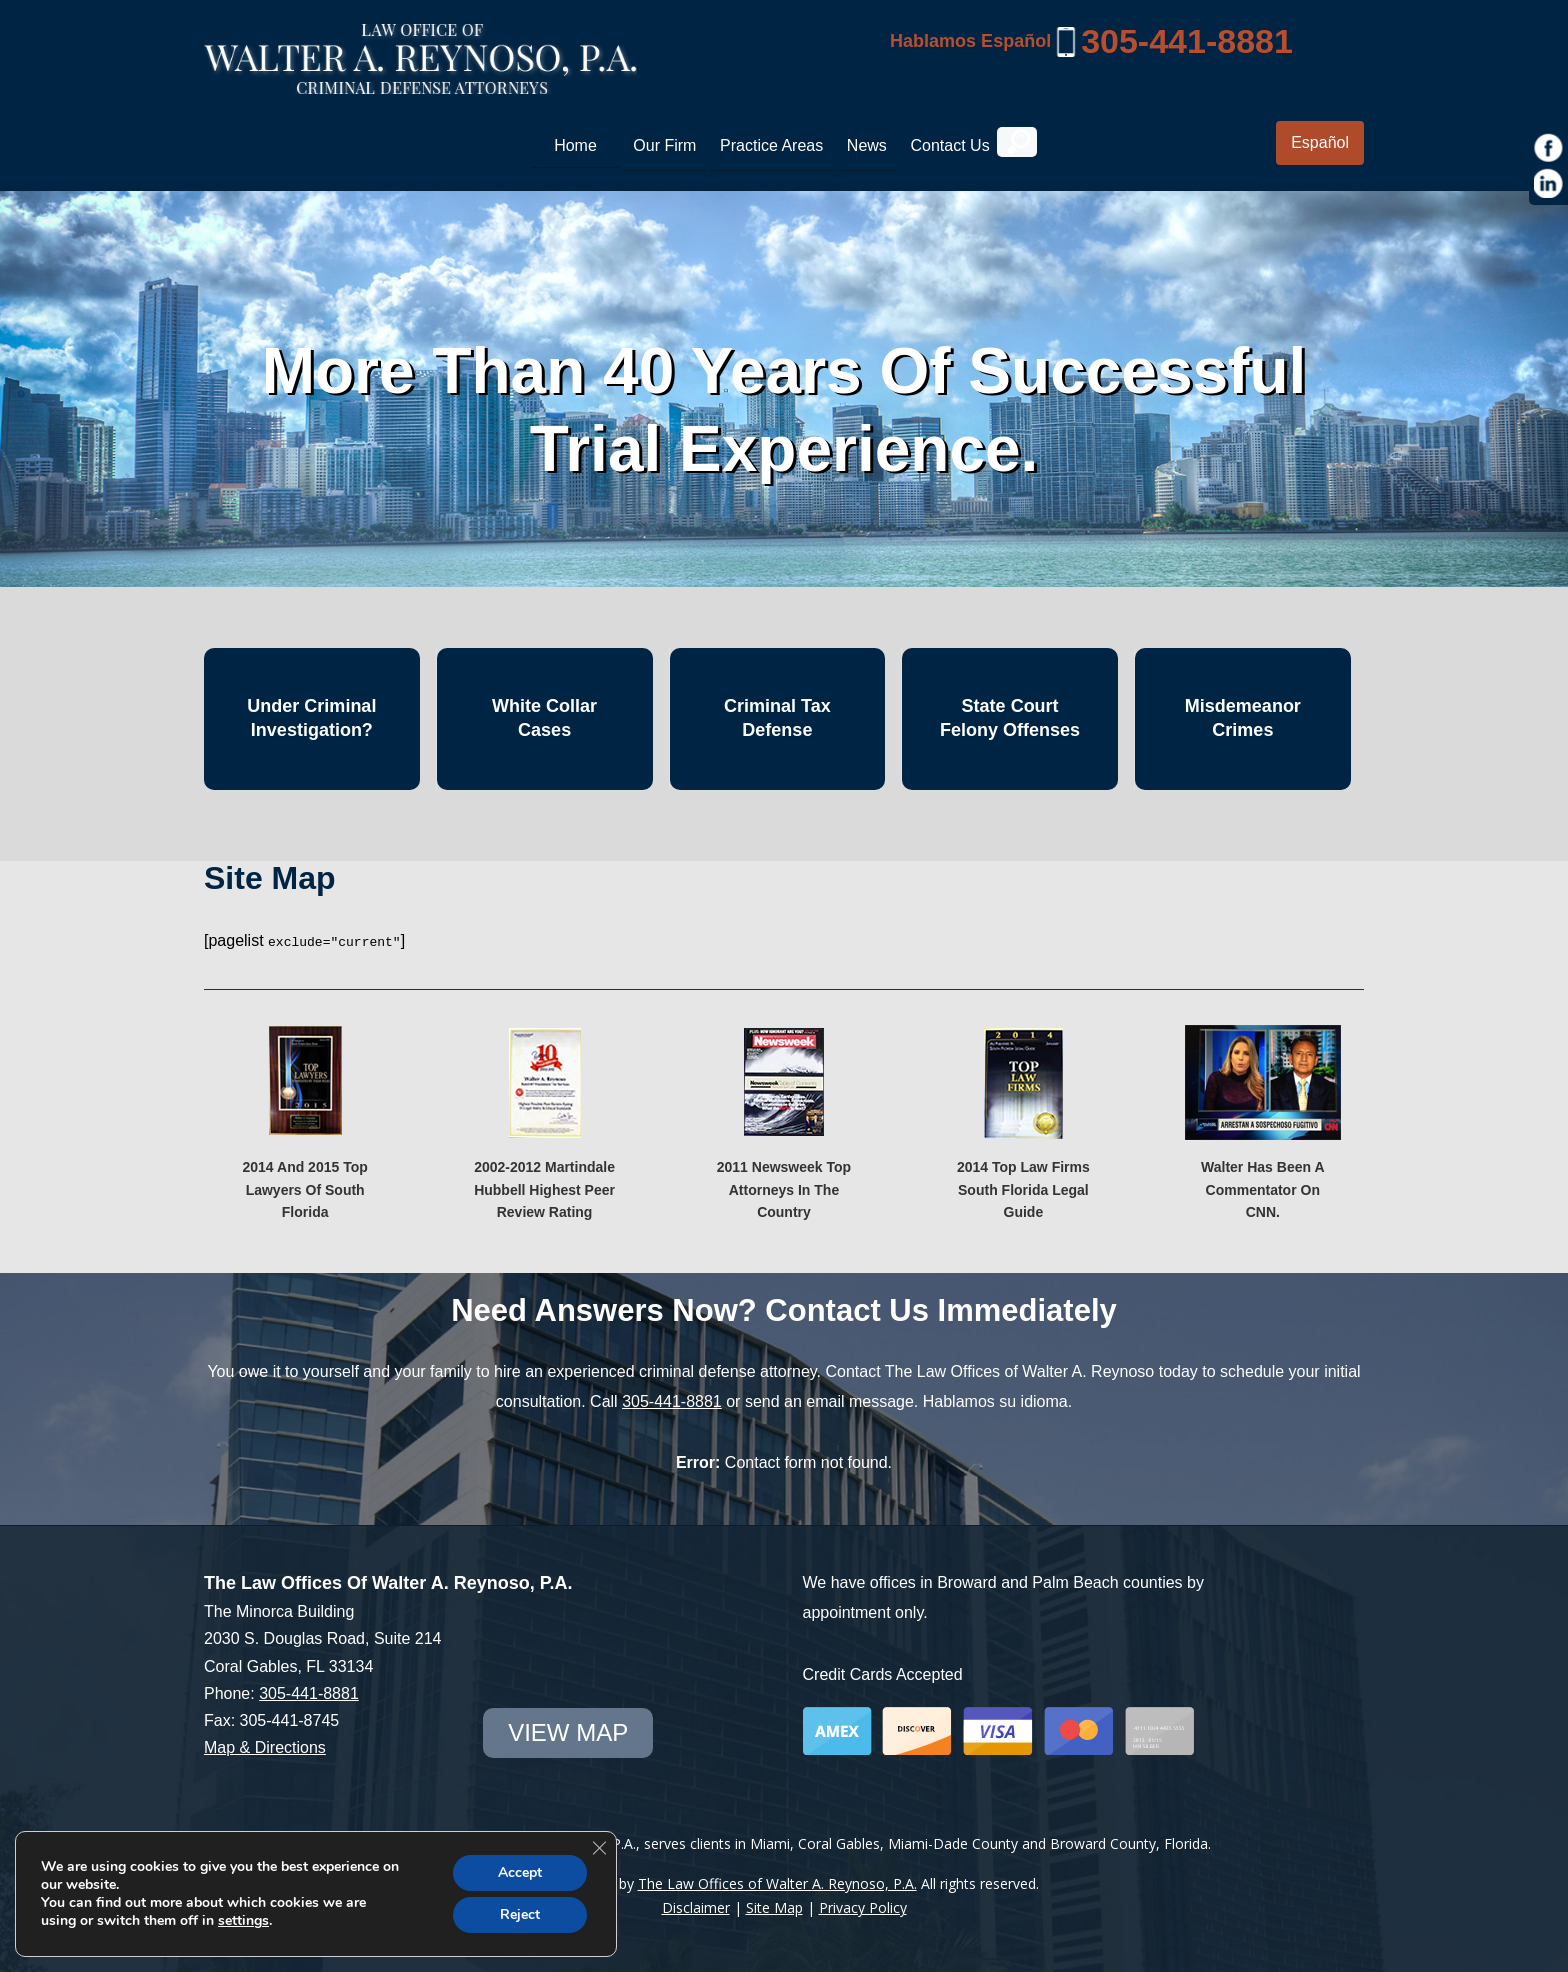 The image size is (1568, 1972). What do you see at coordinates (520, 1872) in the screenshot?
I see `Accept` at bounding box center [520, 1872].